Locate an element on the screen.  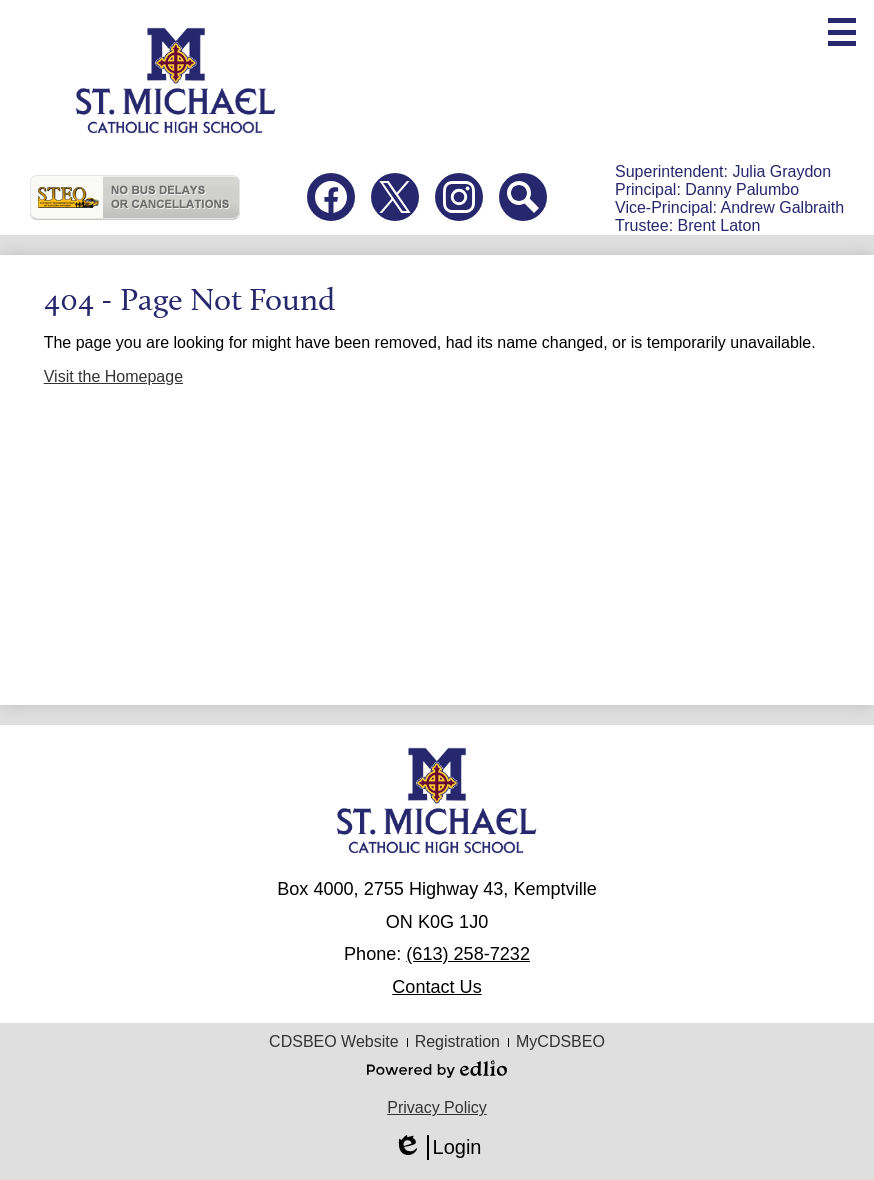
Privacy Policy is located at coordinates (437, 1107).